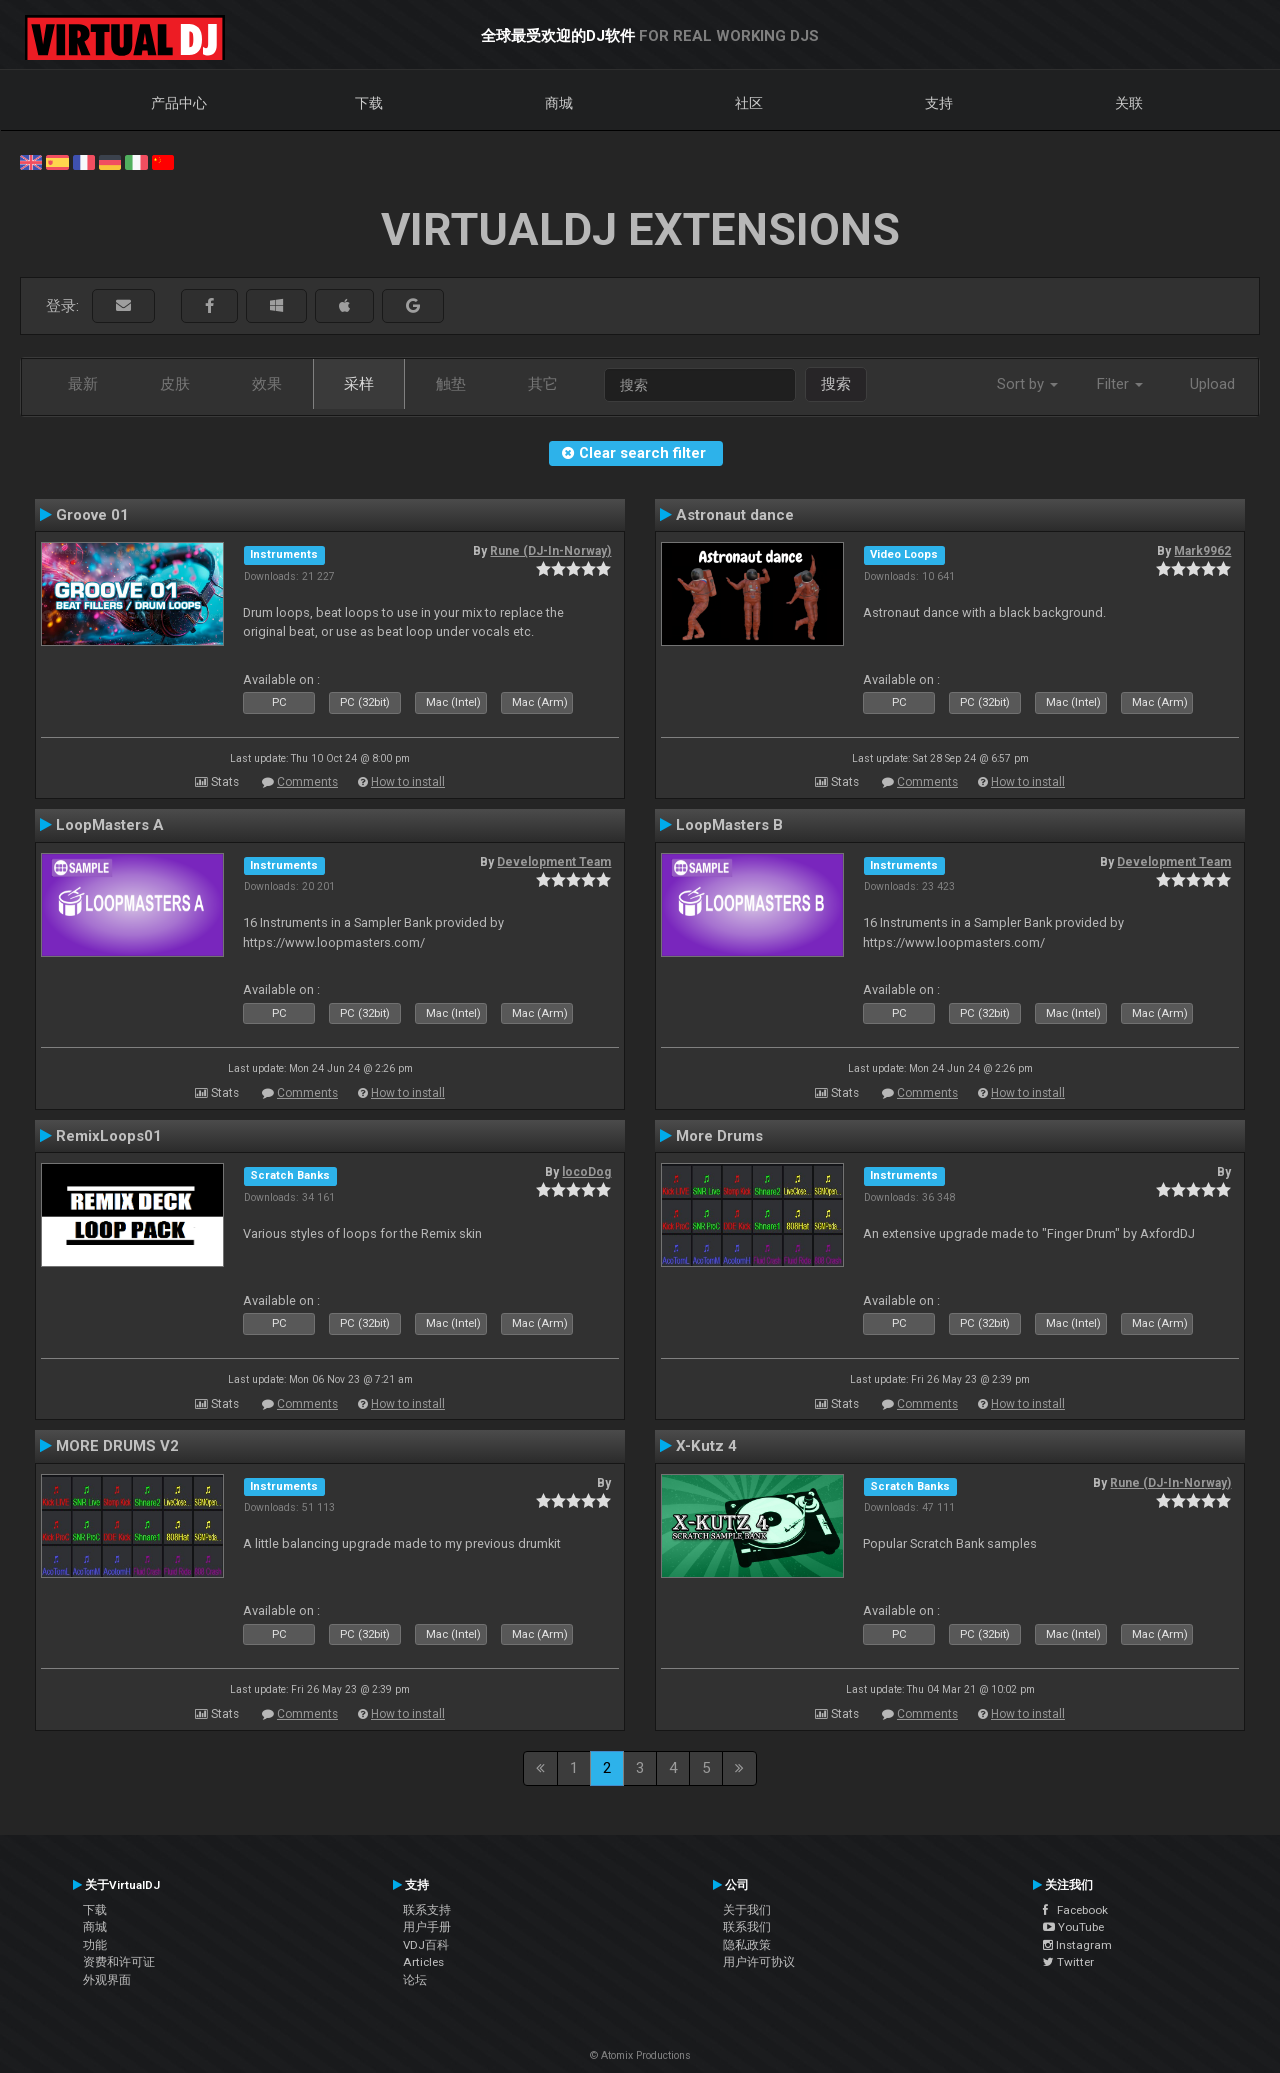  I want to click on locoDog, so click(586, 1172).